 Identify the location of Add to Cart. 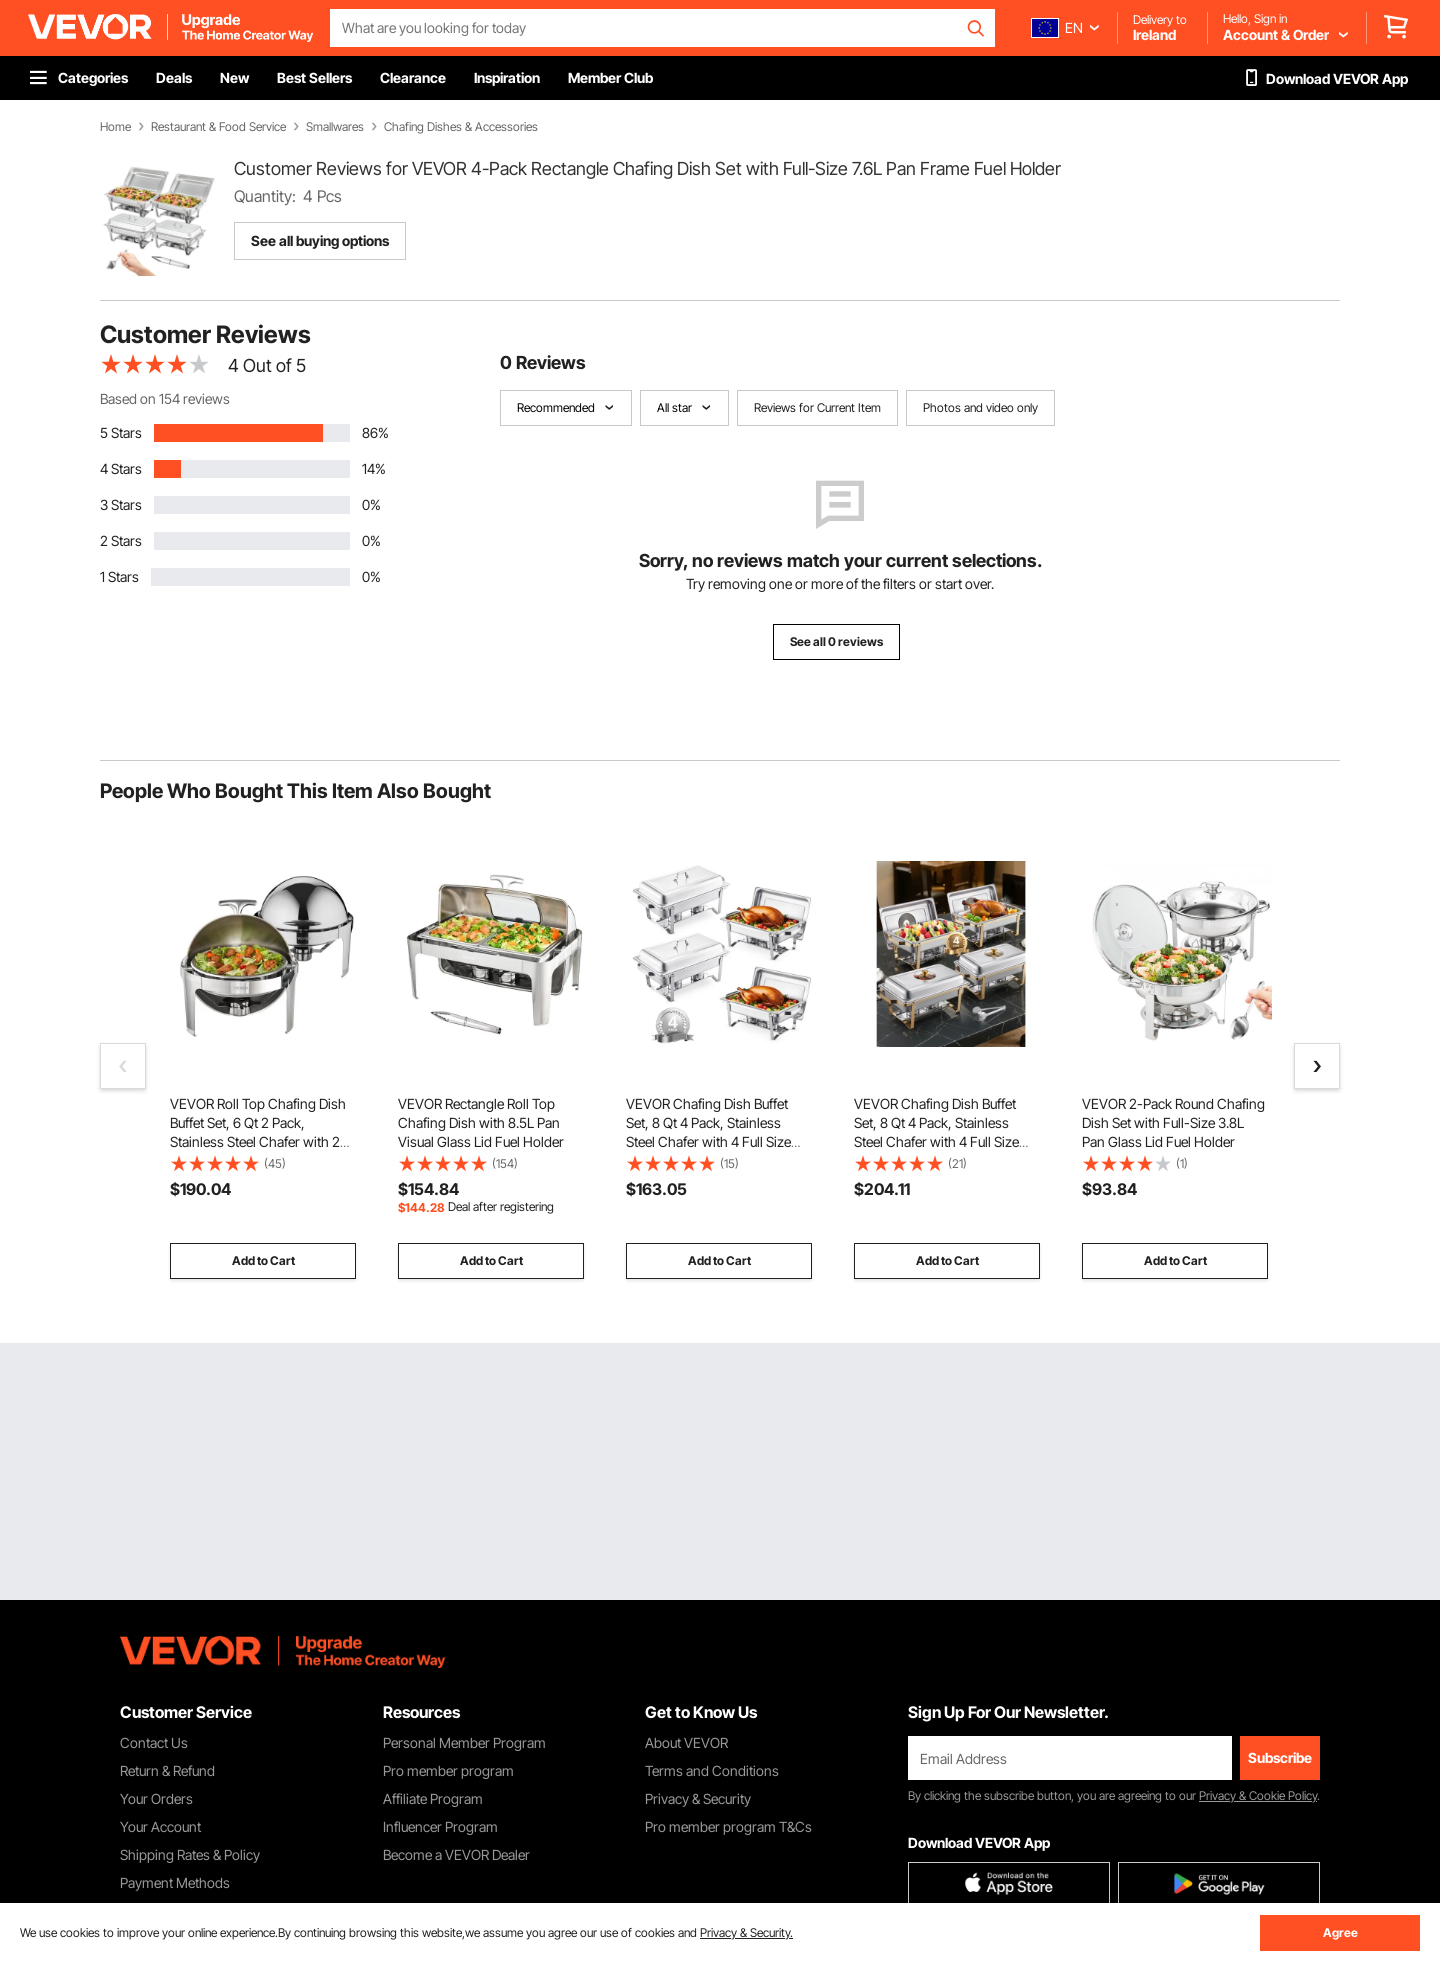
(263, 1260).